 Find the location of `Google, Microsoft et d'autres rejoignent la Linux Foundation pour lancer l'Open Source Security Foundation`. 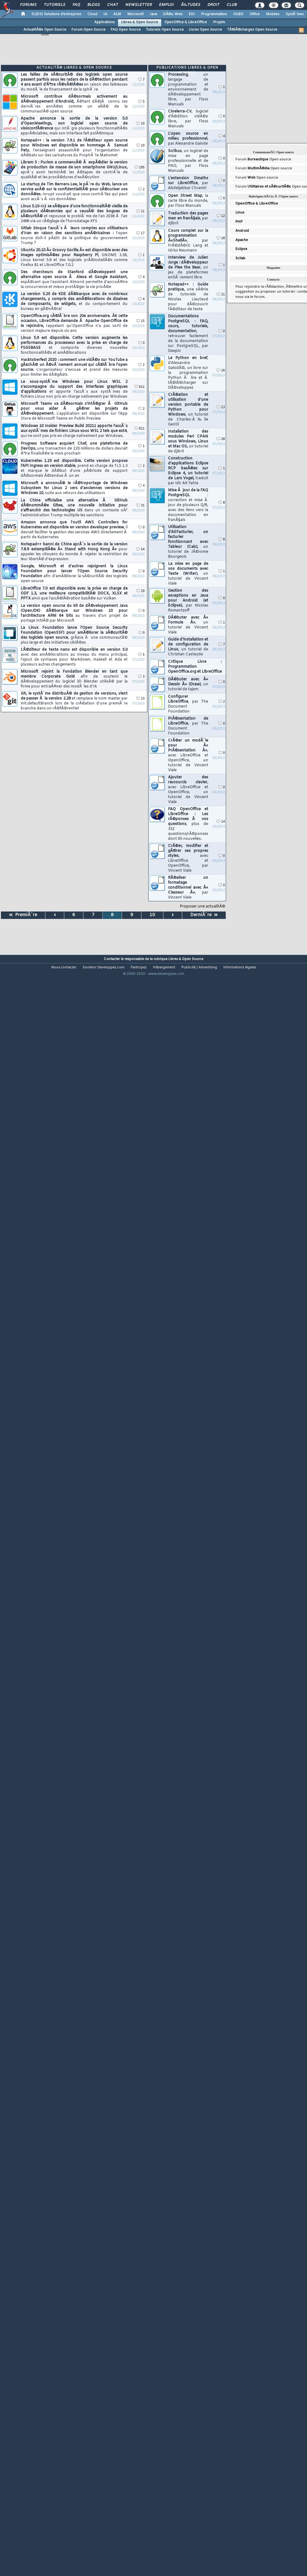

Google, Microsoft et d'autres rejoignent la Linux Foundation pour lancer l'Open Source Security Foundation is located at coordinates (74, 574).